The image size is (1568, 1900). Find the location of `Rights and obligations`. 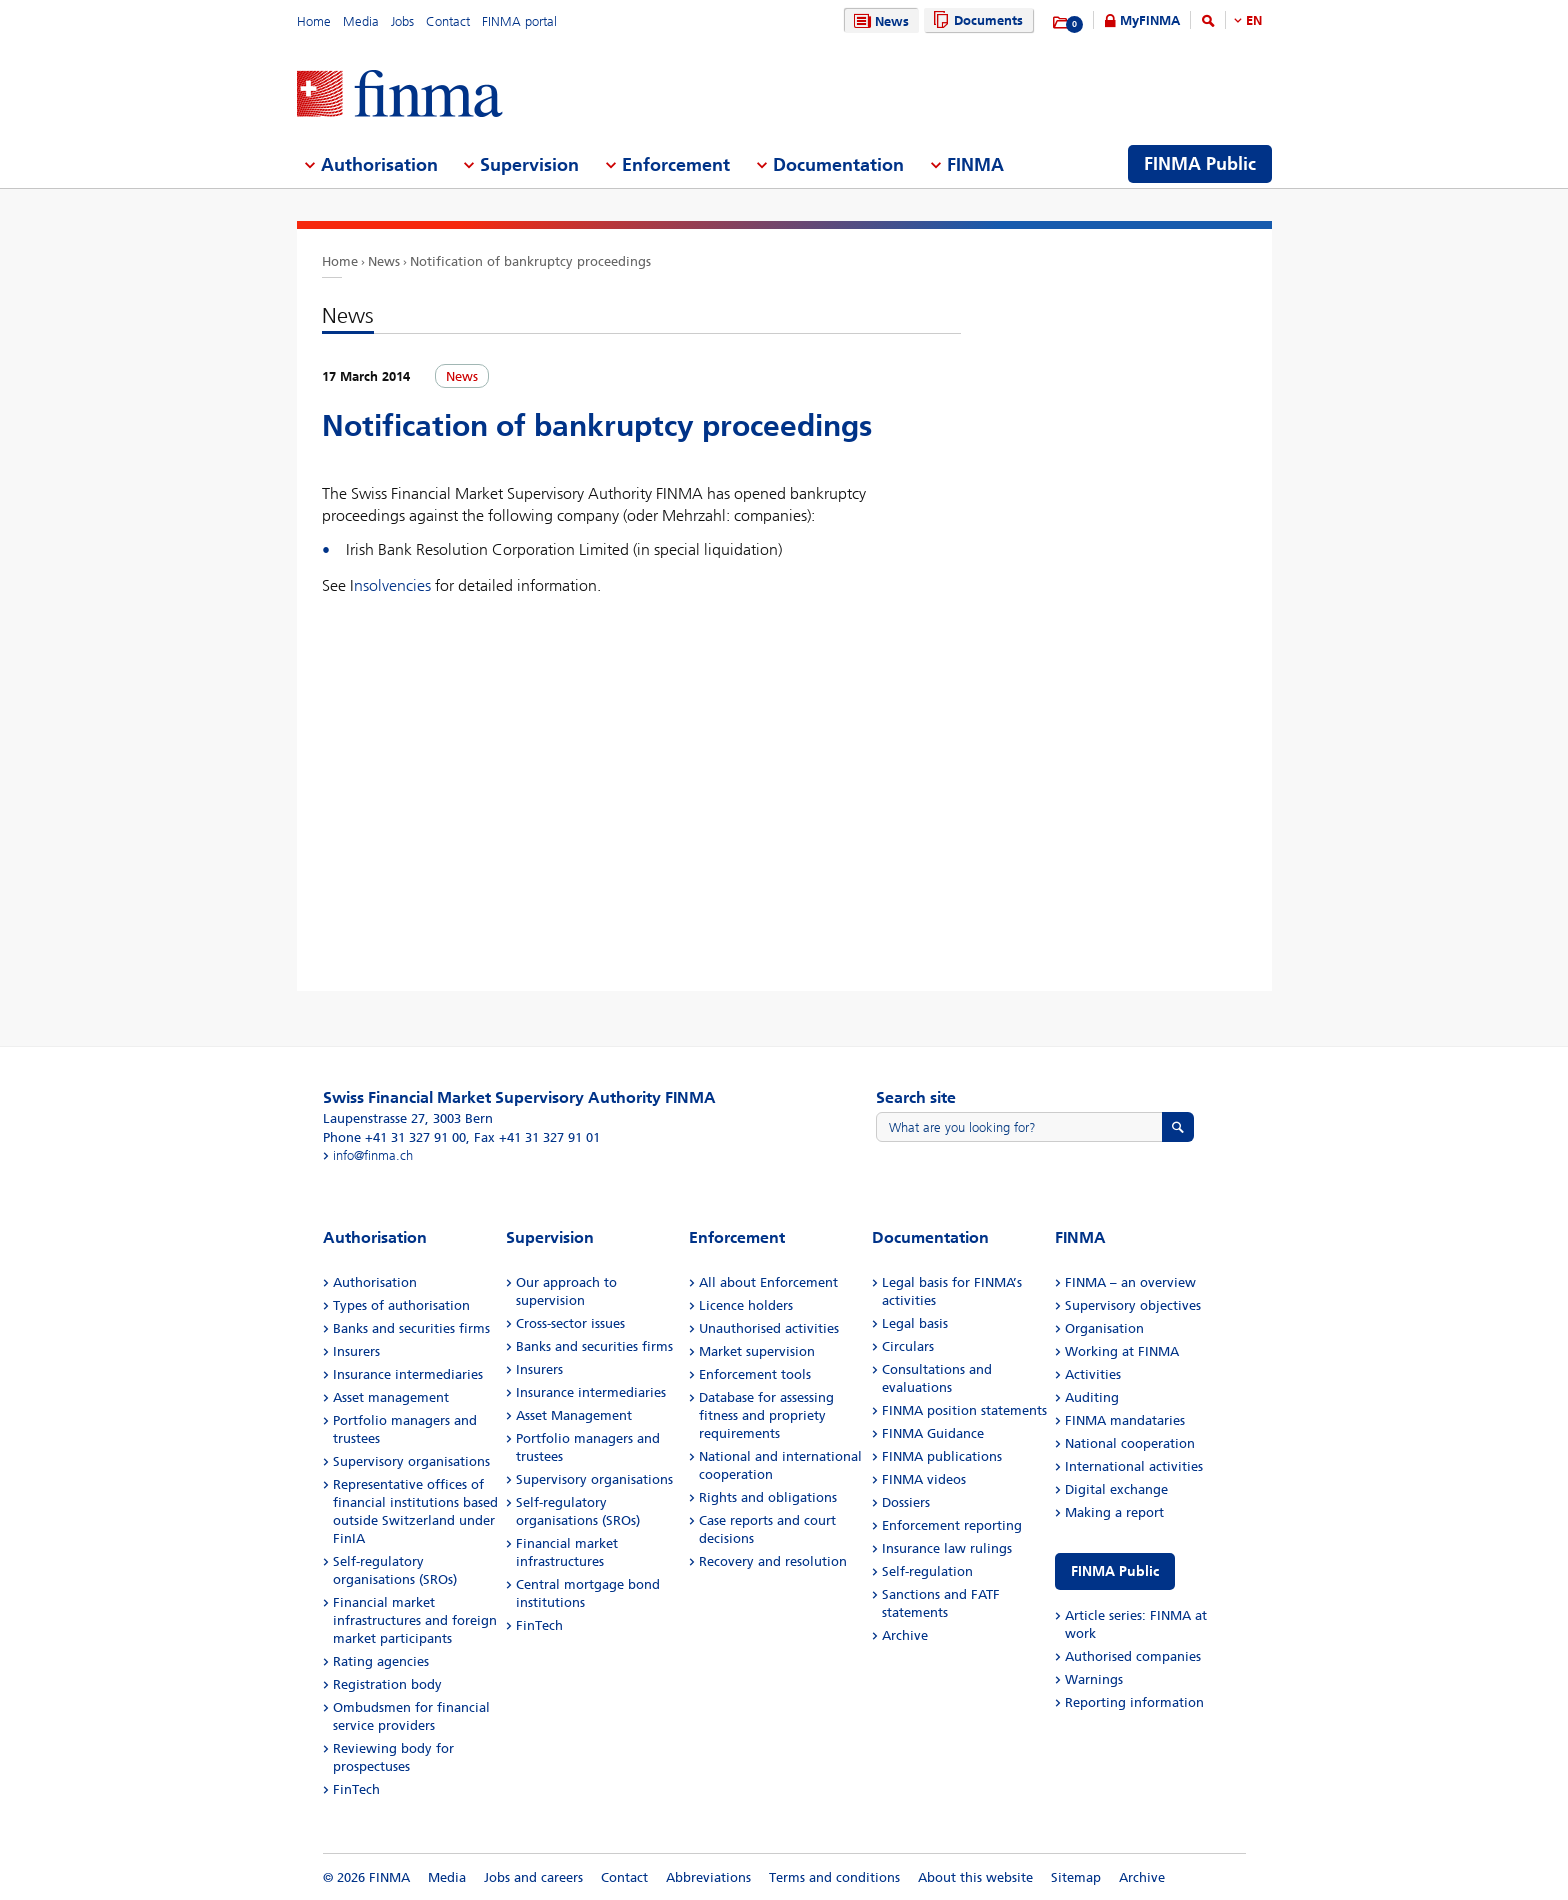

Rights and obligations is located at coordinates (768, 1497).